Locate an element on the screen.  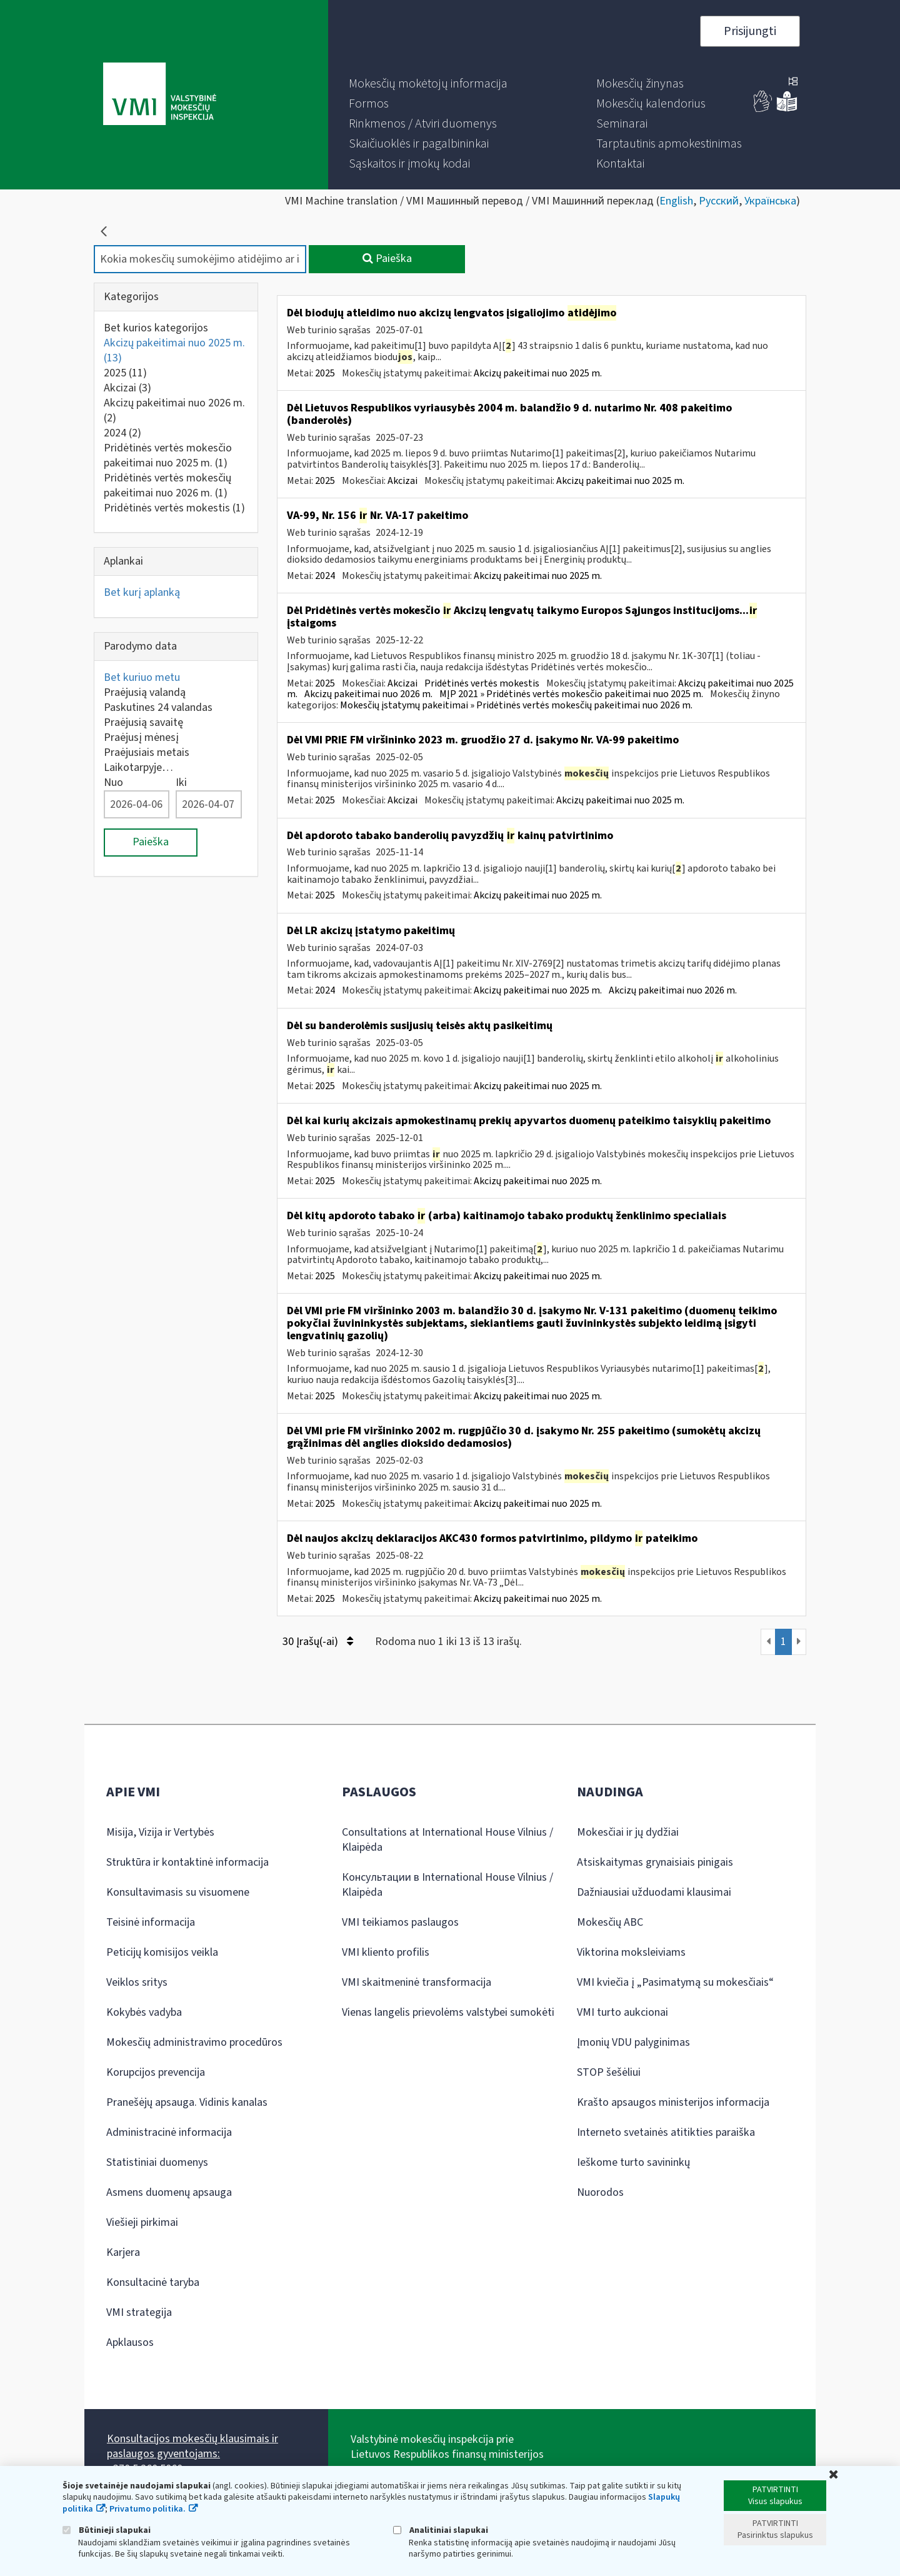
Praėjusį mėnesį is located at coordinates (141, 737).